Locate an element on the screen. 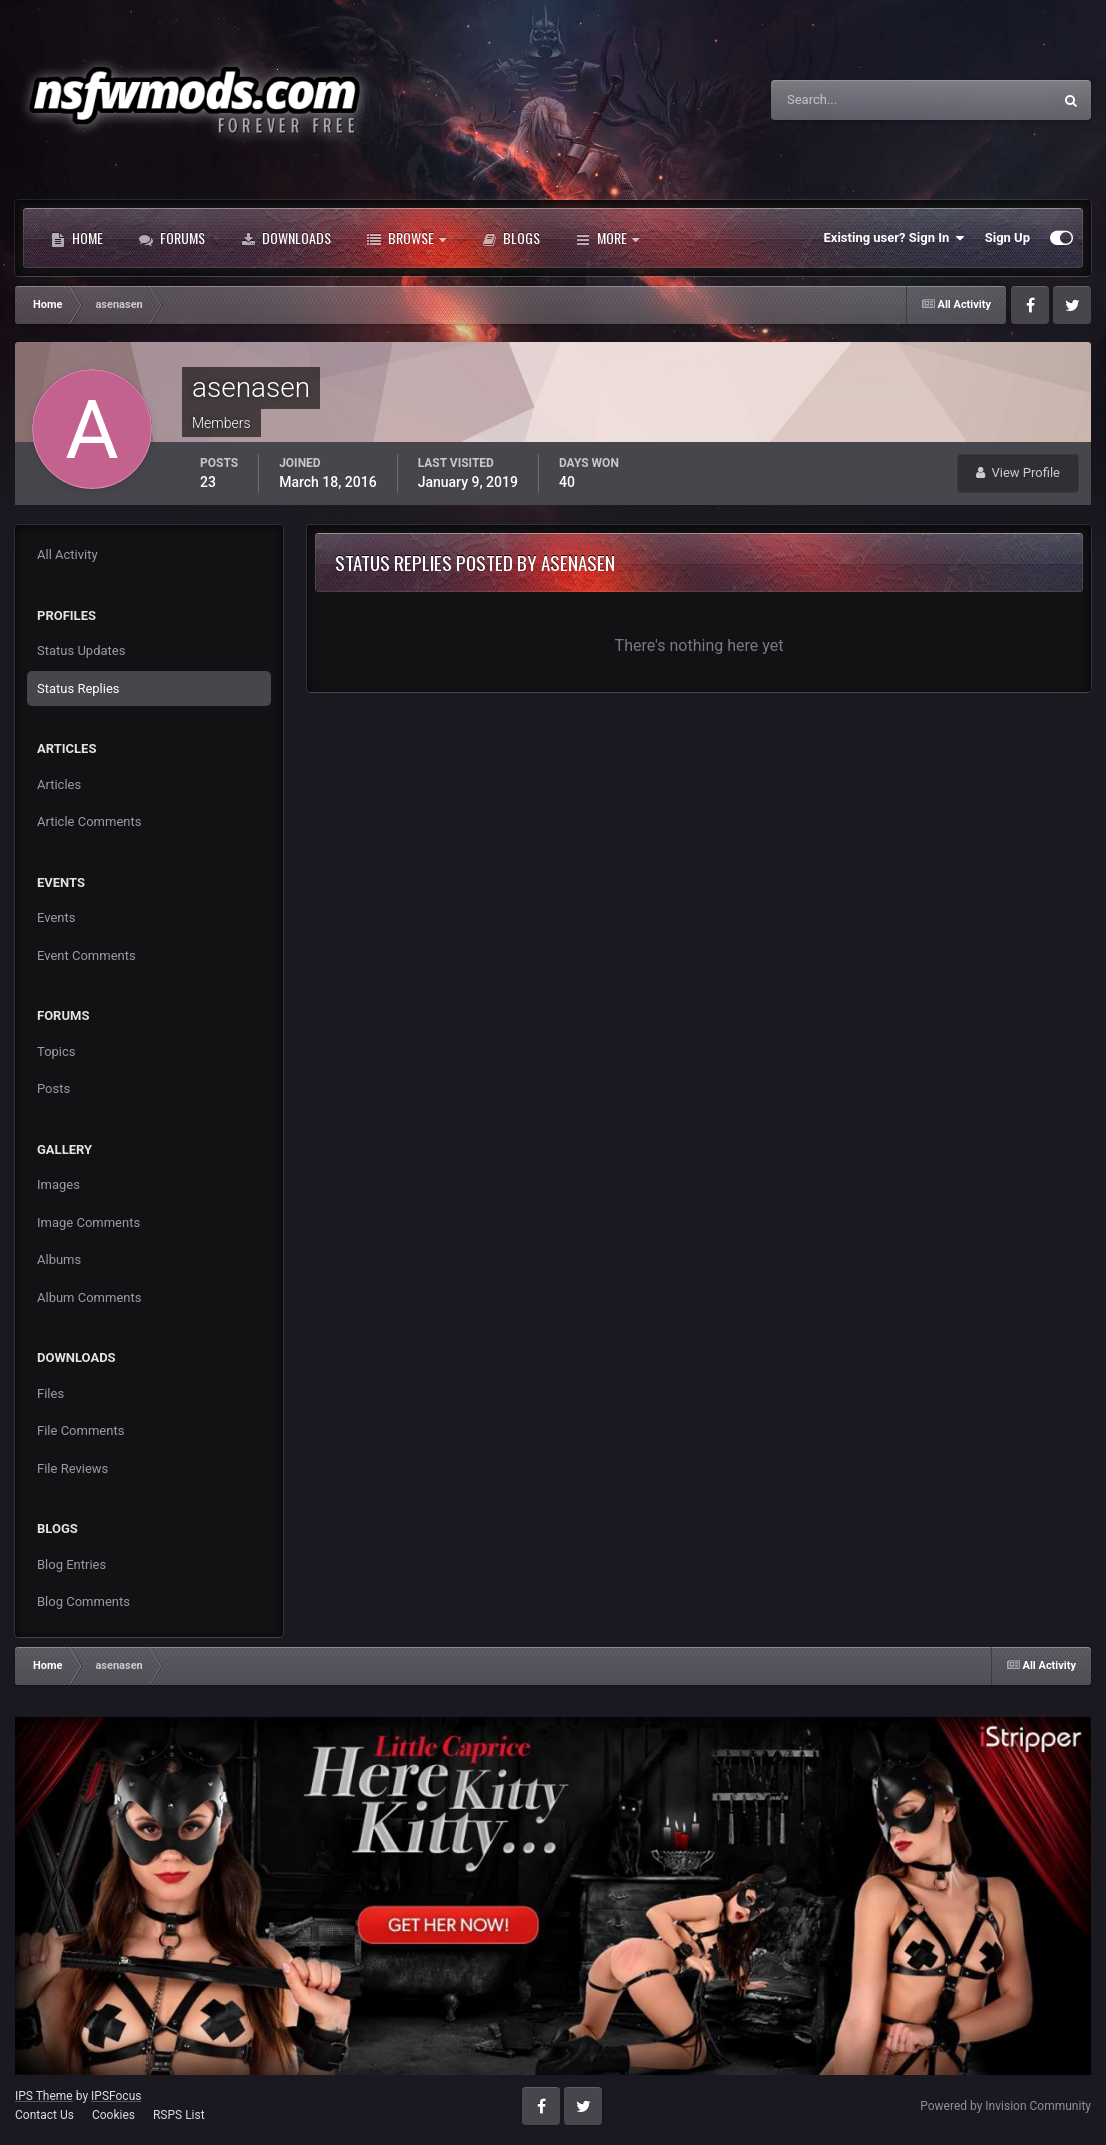 Image resolution: width=1106 pixels, height=2145 pixels. Topics is located at coordinates (56, 1051).